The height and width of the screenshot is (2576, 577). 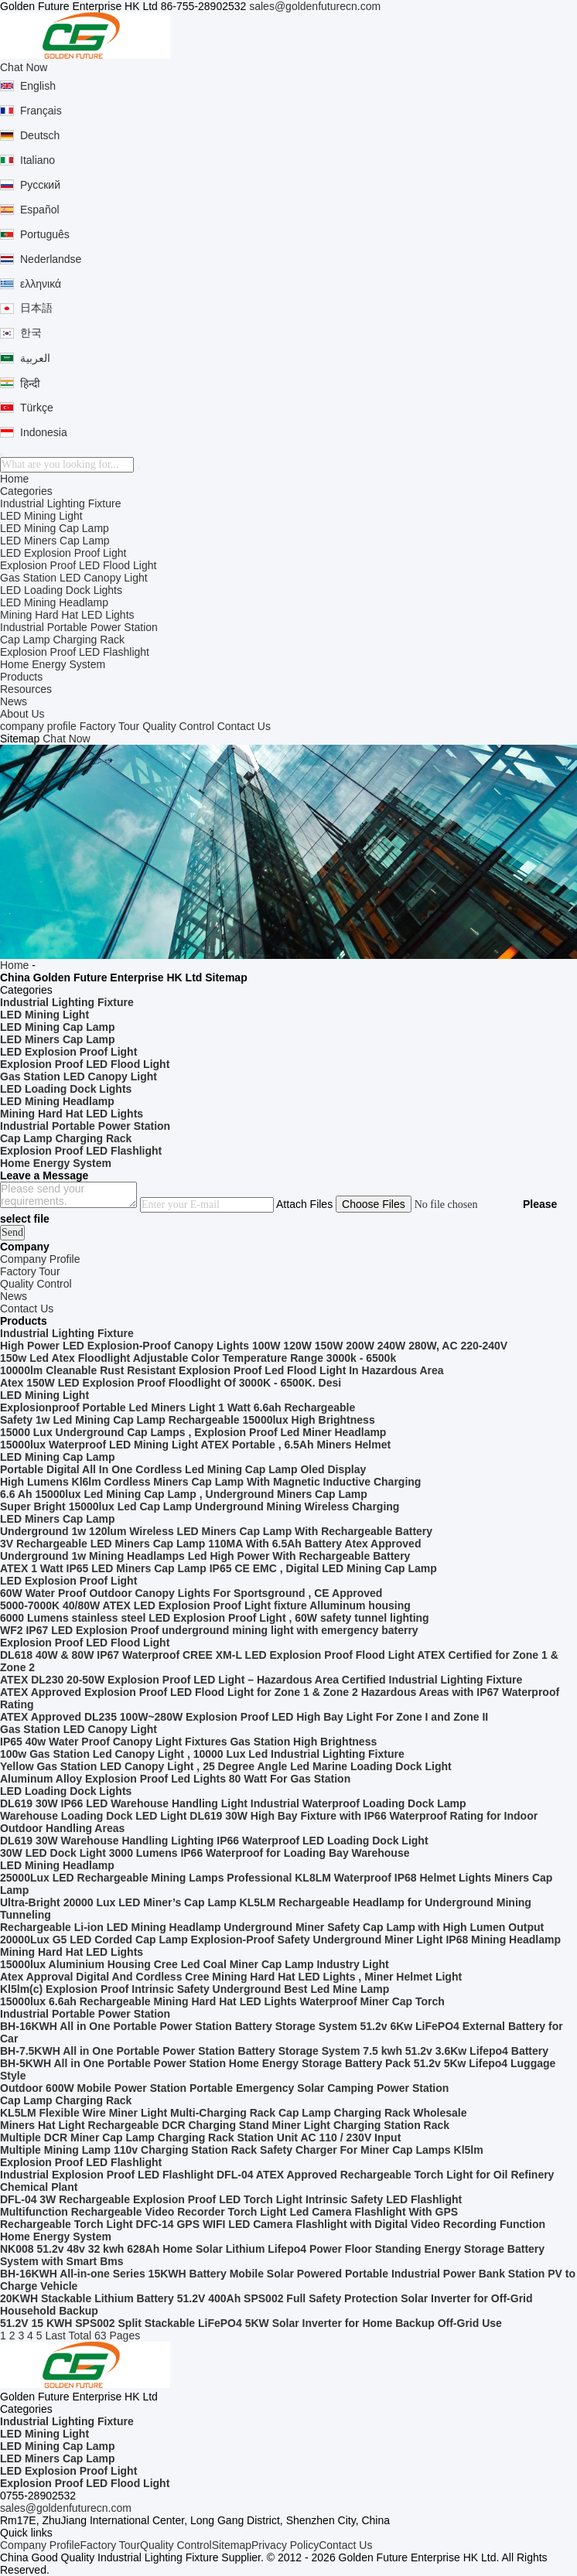 What do you see at coordinates (12, 1232) in the screenshot?
I see `Send` at bounding box center [12, 1232].